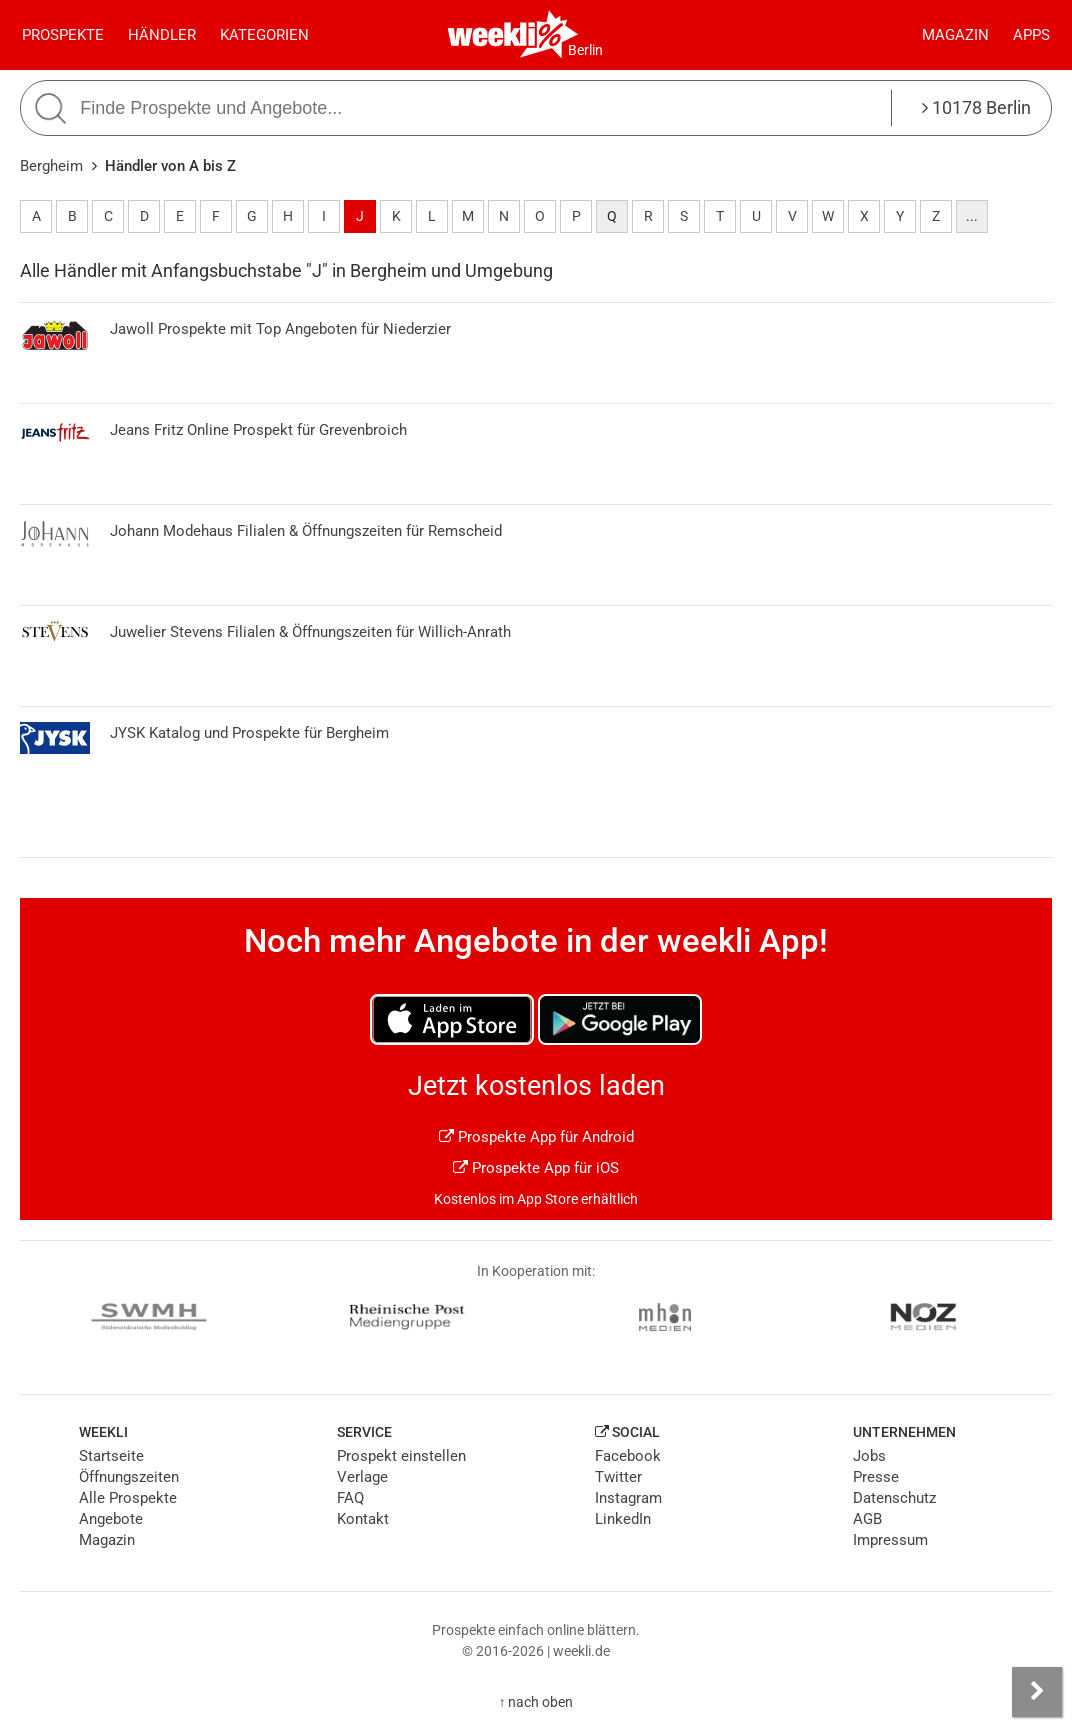 The height and width of the screenshot is (1733, 1072). Describe the element at coordinates (264, 35) in the screenshot. I see `Kategorien` at that location.